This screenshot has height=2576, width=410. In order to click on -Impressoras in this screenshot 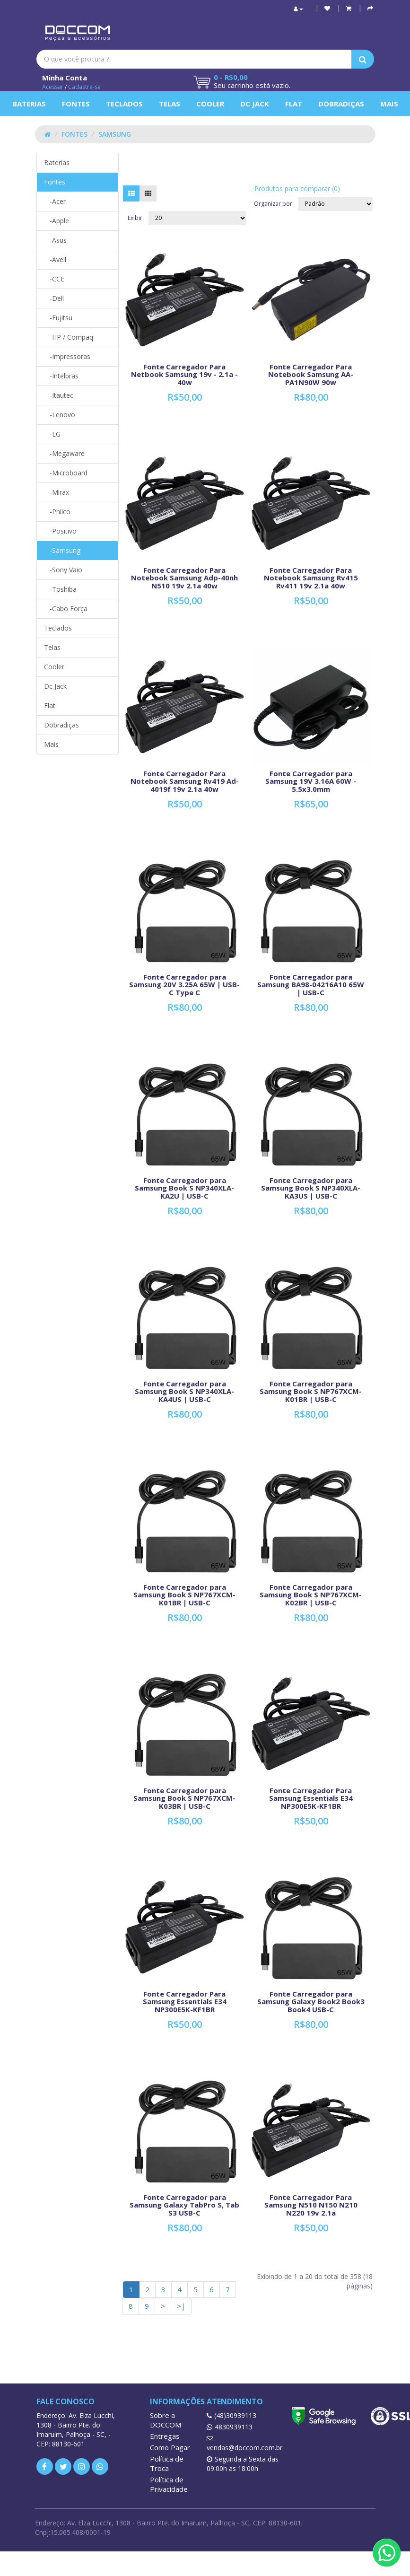, I will do `click(67, 356)`.